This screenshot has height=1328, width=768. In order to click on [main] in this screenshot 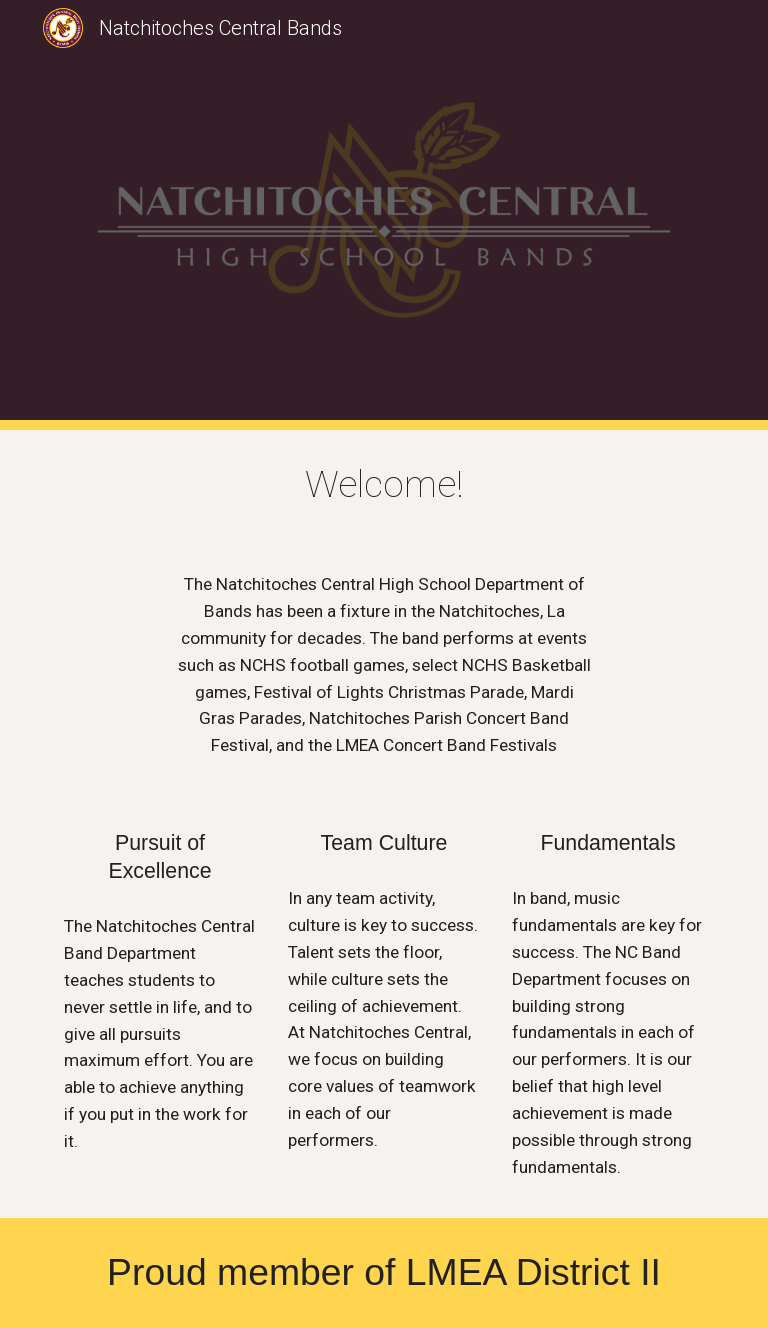, I will do `click(383, 484)`.